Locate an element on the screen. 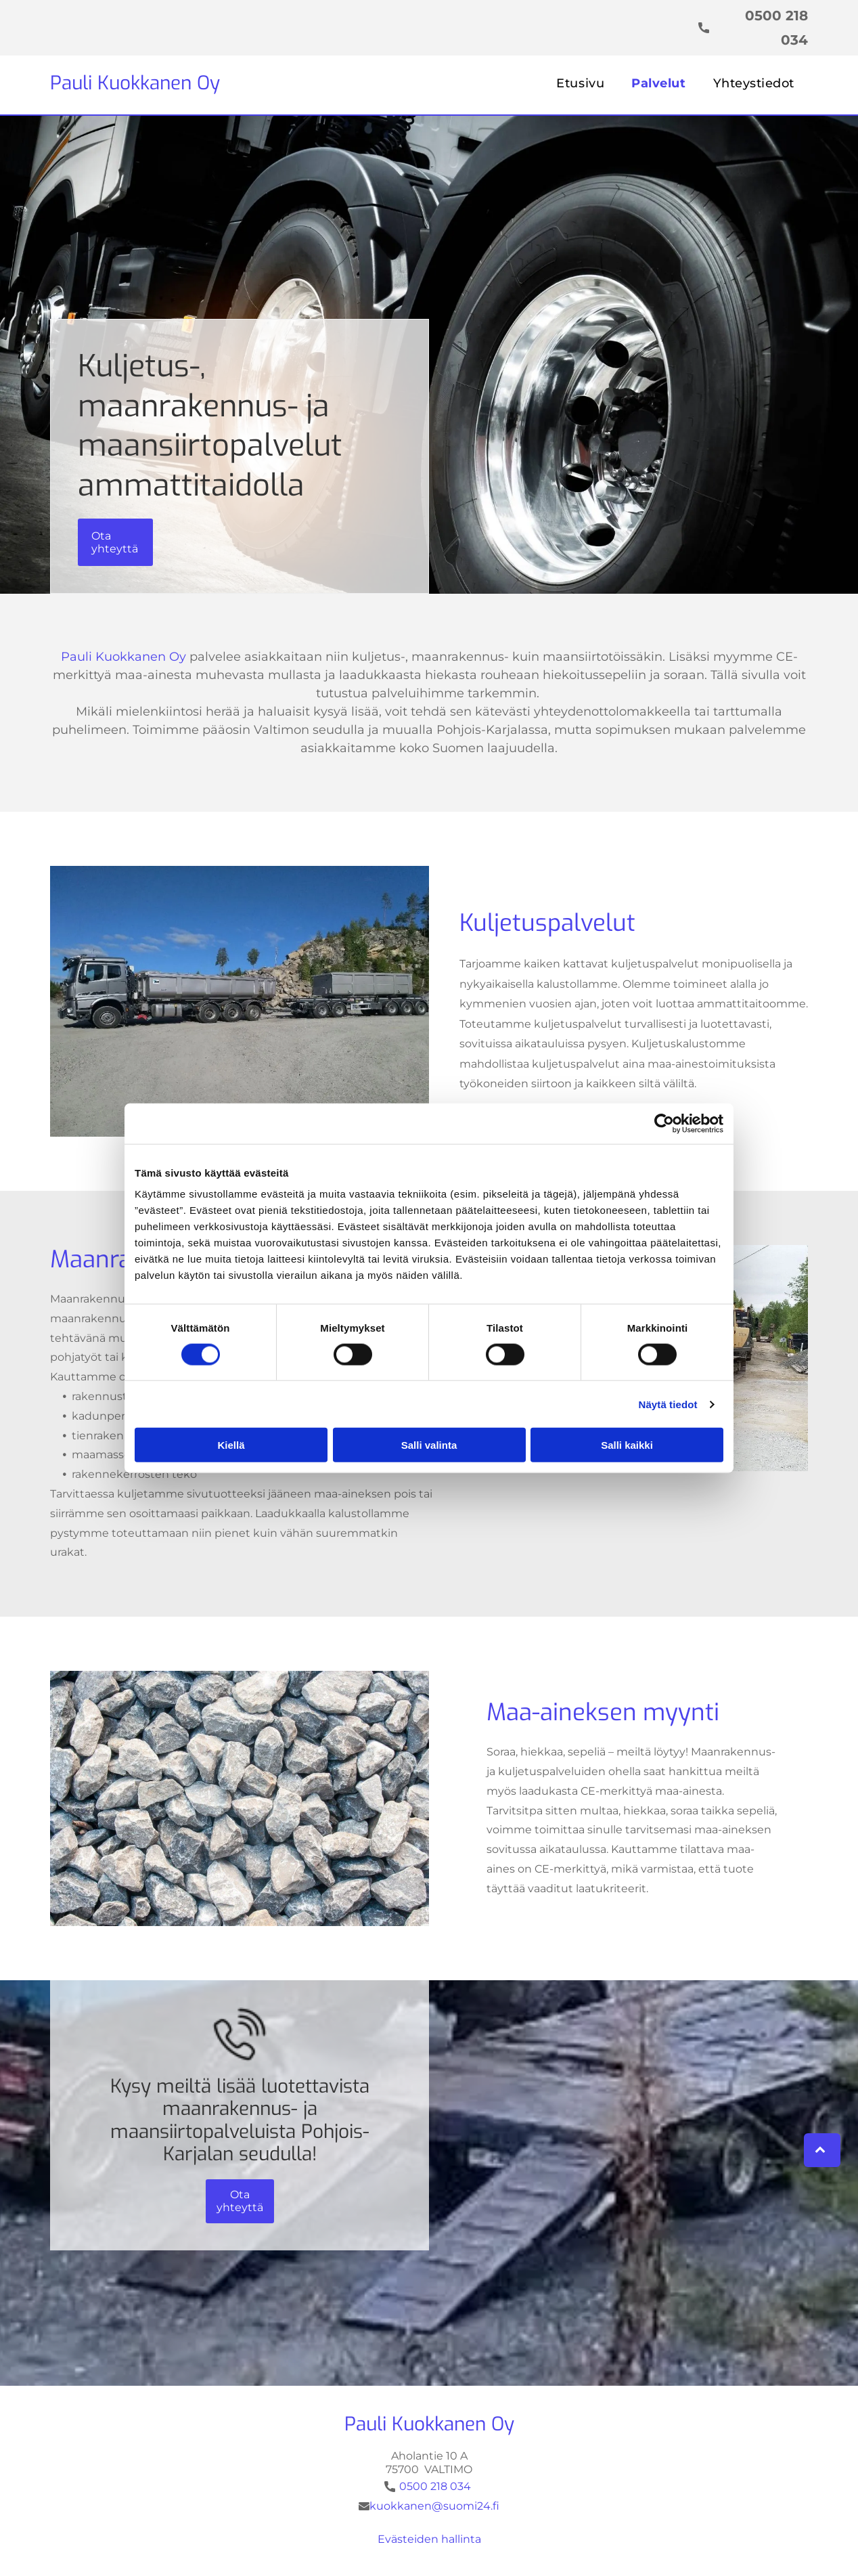 This screenshot has height=2576, width=858. kuokkanen@suomi24.fi is located at coordinates (434, 2505).